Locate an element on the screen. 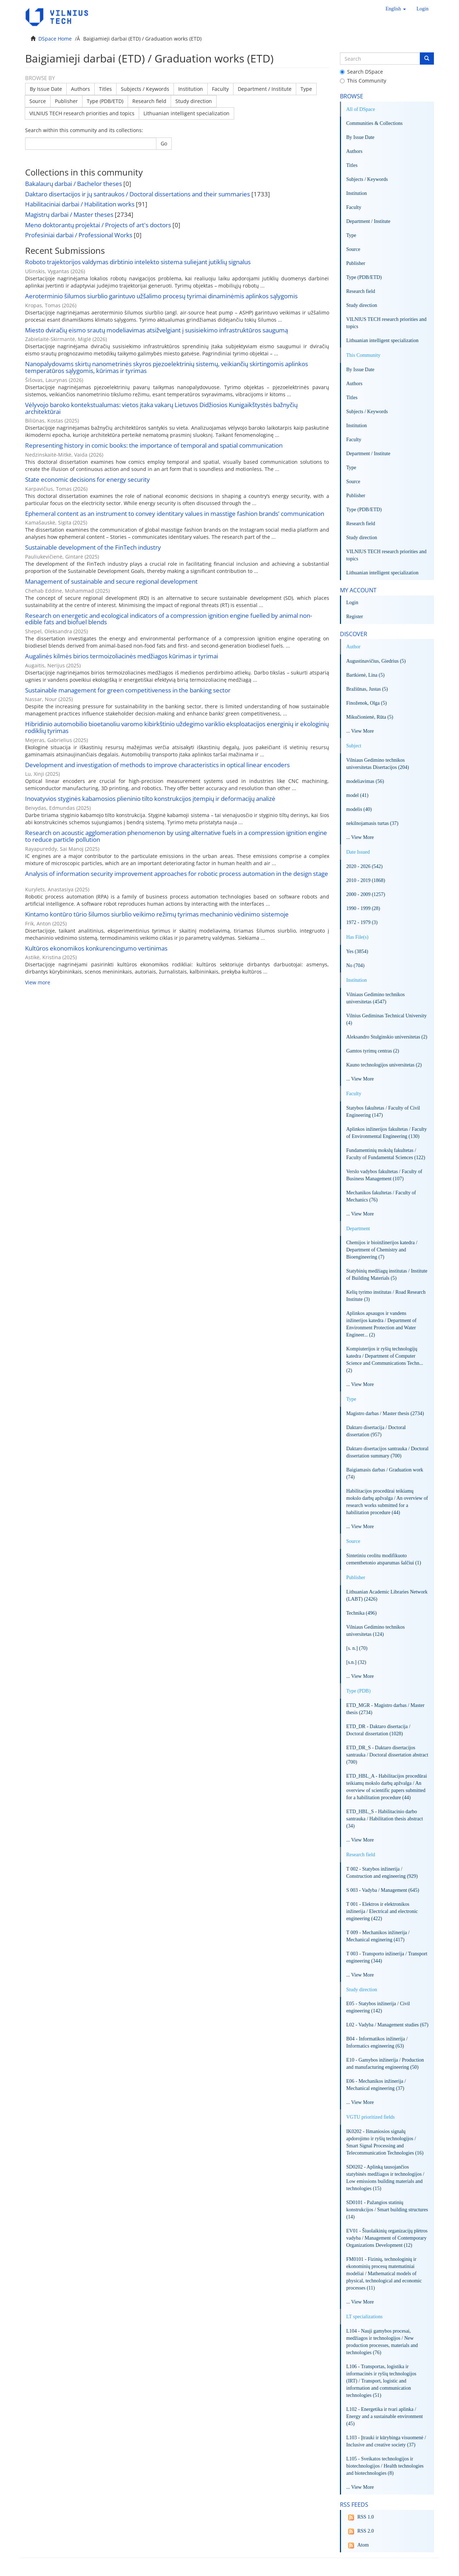 This screenshot has height=2576, width=459. Kultūros ekonomikos konkurencingumo vertinimas is located at coordinates (96, 948).